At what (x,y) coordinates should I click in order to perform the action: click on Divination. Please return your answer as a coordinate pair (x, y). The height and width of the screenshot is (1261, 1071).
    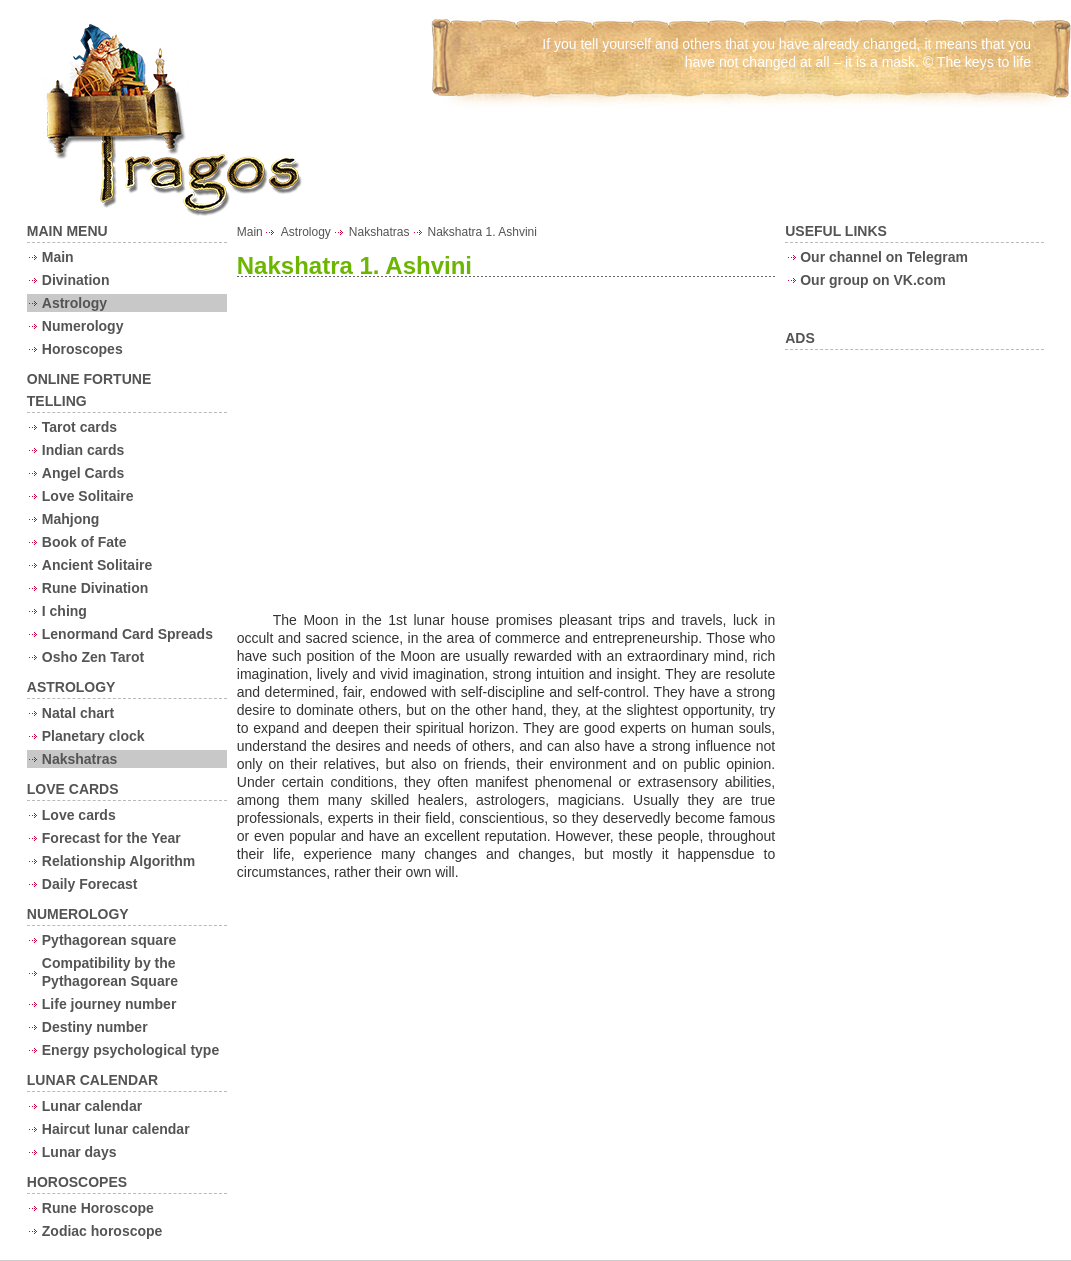
    Looking at the image, I should click on (76, 280).